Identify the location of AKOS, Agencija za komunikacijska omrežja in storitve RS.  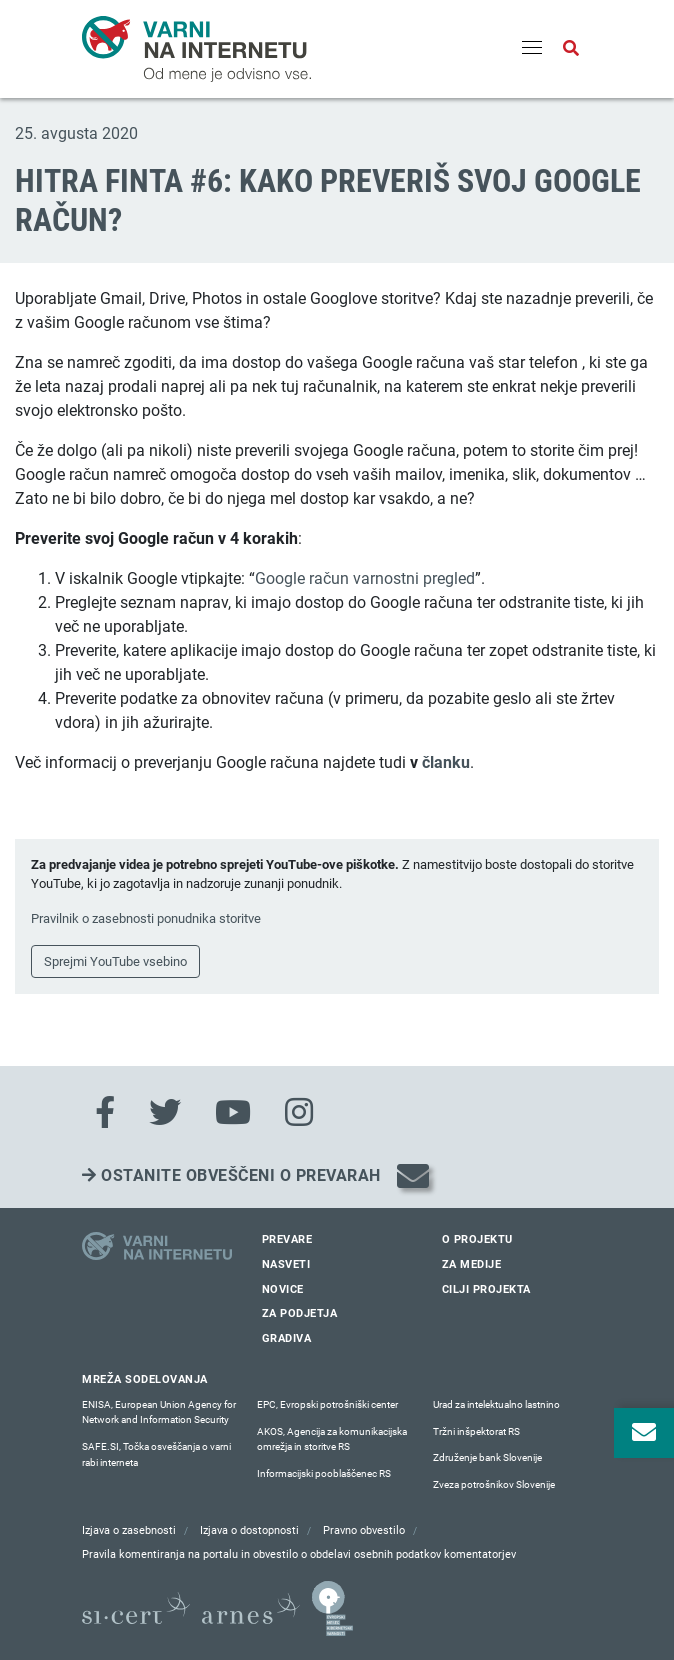
(332, 1439).